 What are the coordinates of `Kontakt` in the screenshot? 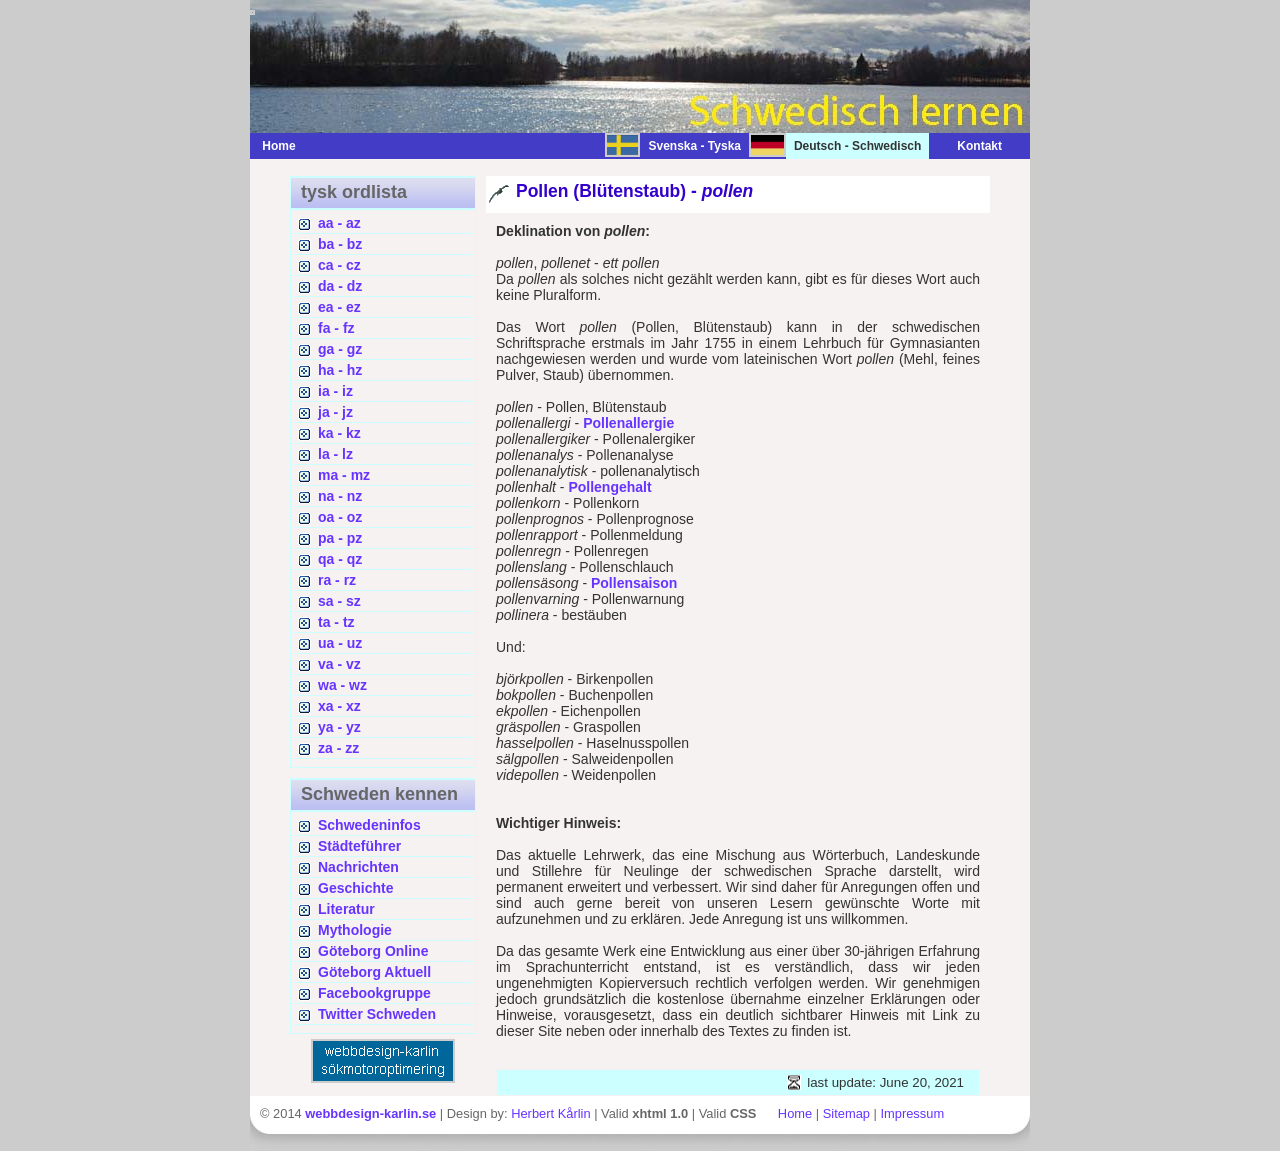 It's located at (969, 146).